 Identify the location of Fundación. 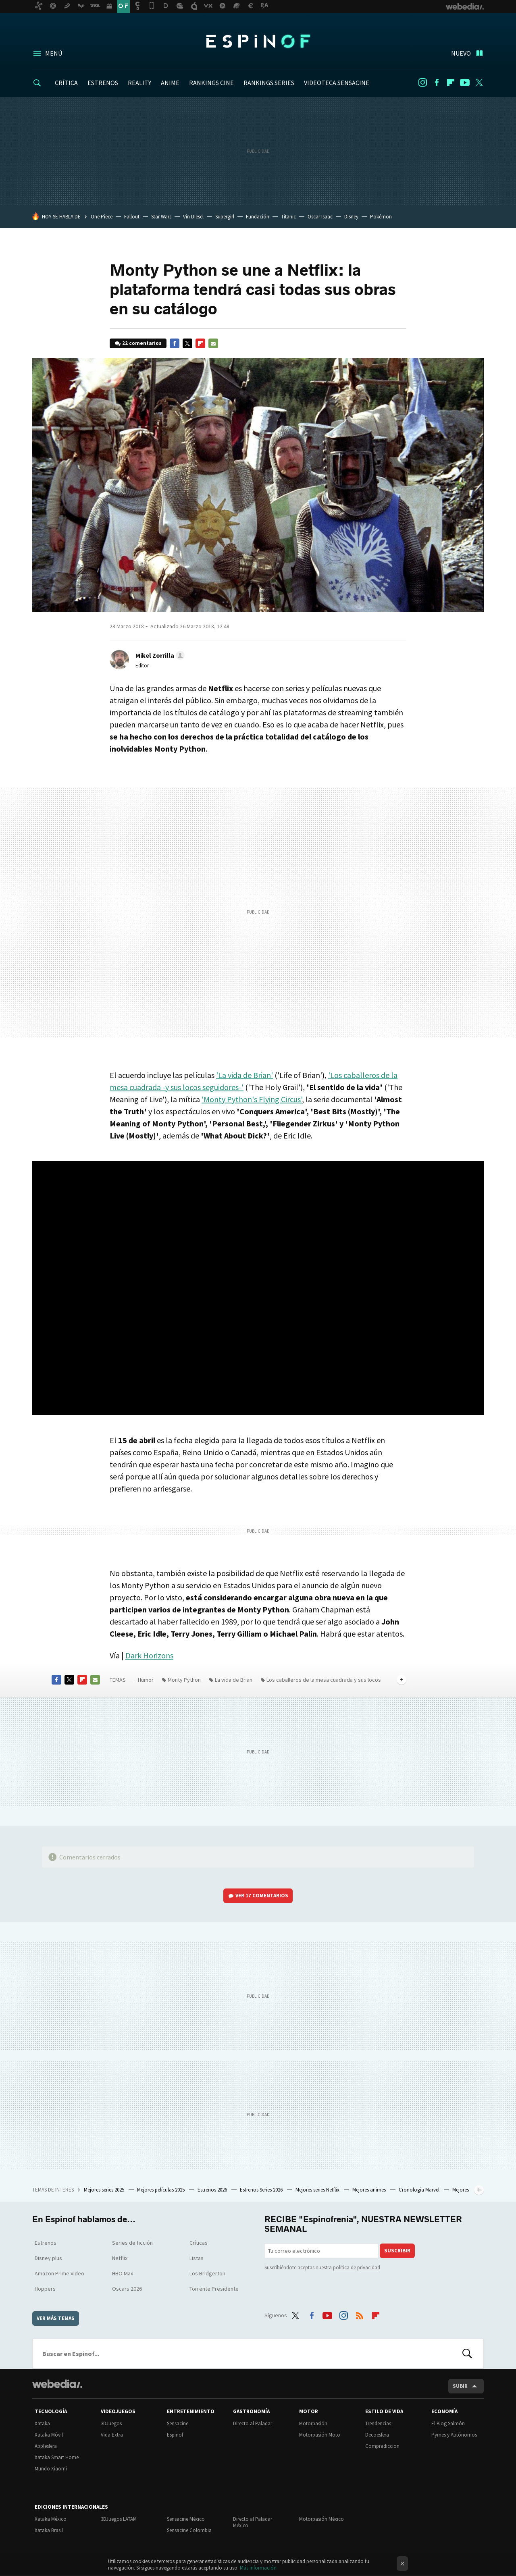
(257, 216).